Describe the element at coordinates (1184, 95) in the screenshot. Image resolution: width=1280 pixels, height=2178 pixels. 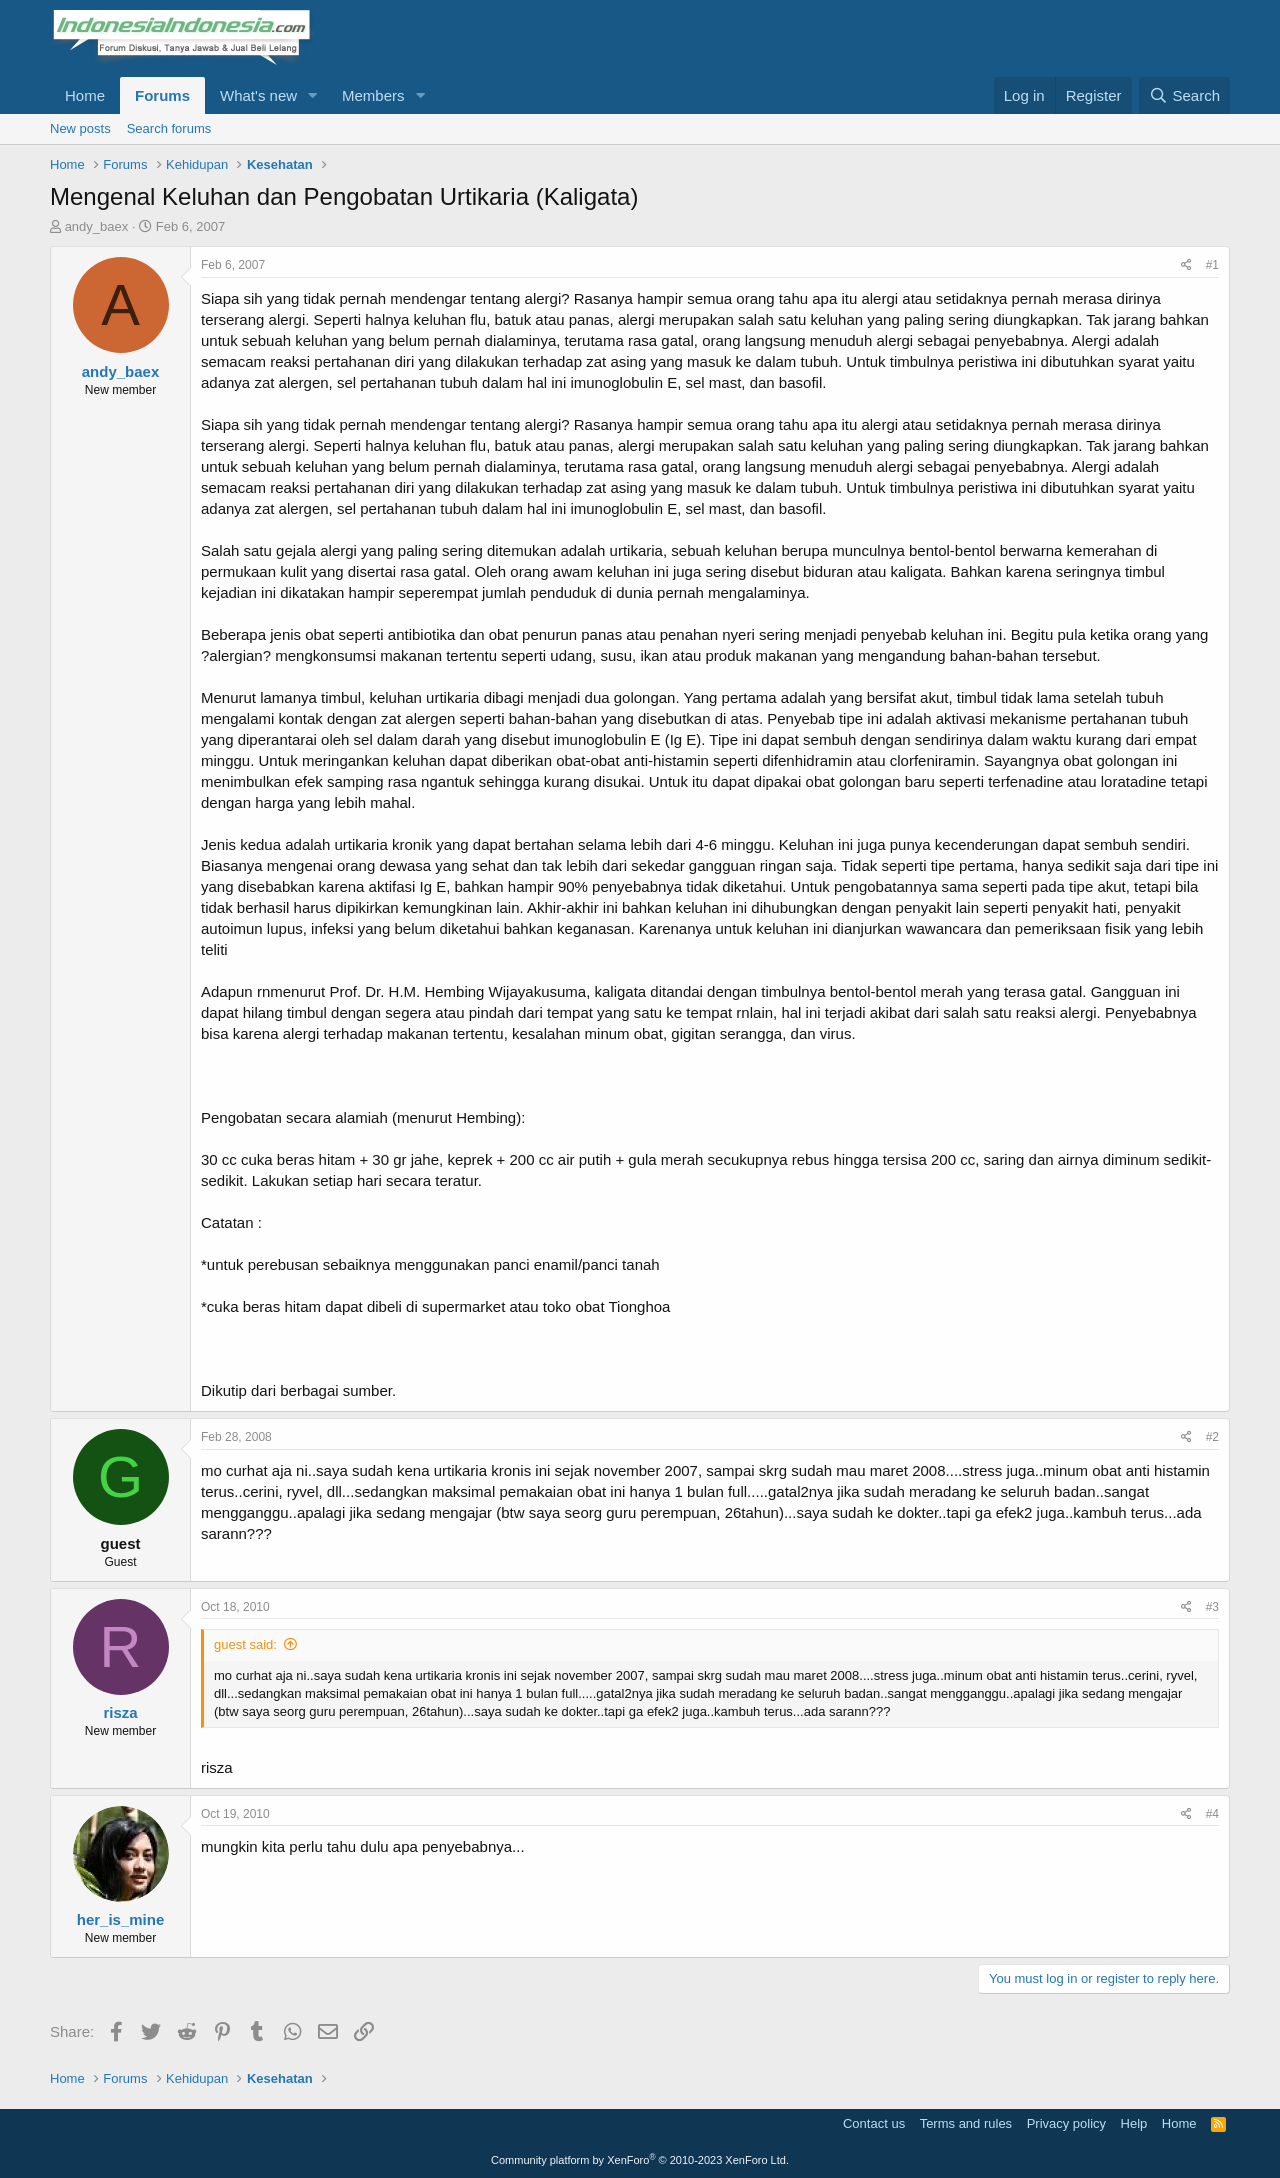
I see `[Search]` at that location.